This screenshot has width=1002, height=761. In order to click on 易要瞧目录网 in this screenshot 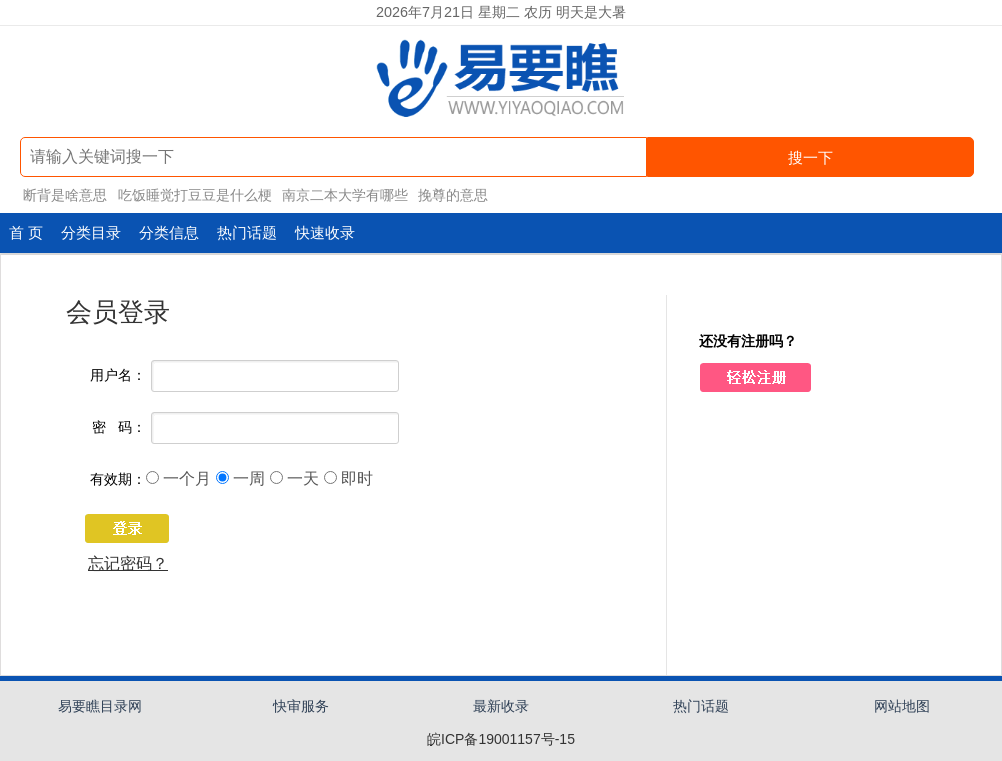, I will do `click(100, 706)`.